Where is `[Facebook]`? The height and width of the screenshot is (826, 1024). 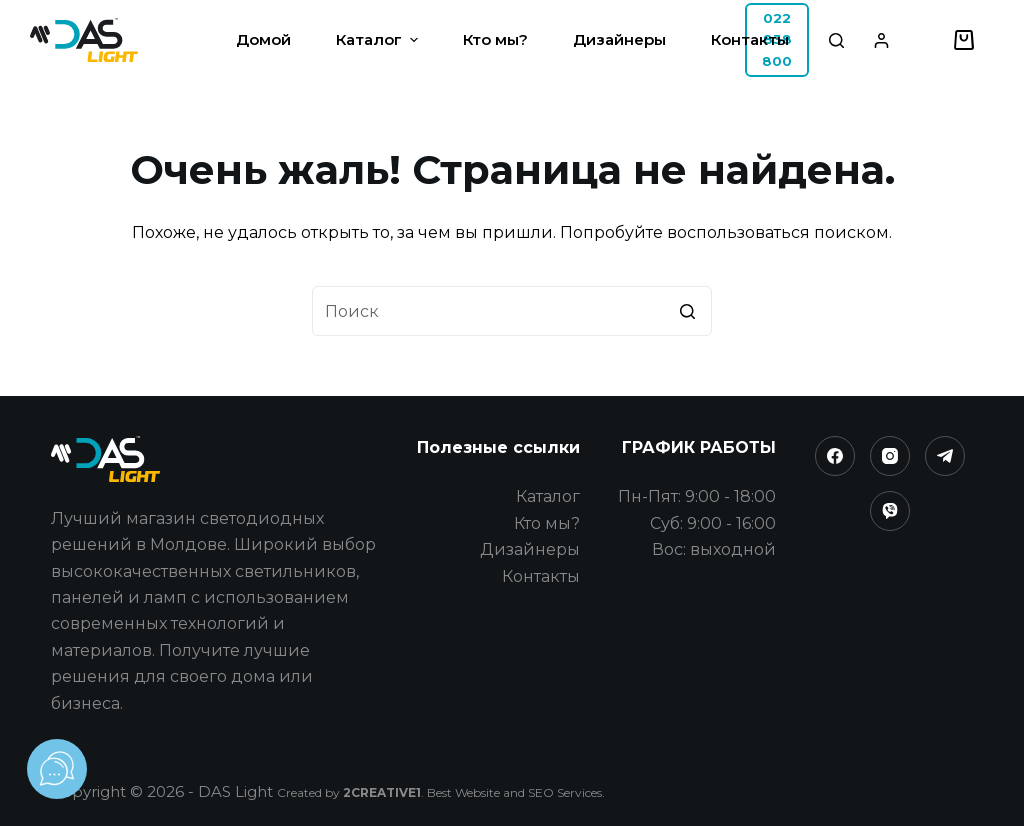
[Facebook] is located at coordinates (835, 456).